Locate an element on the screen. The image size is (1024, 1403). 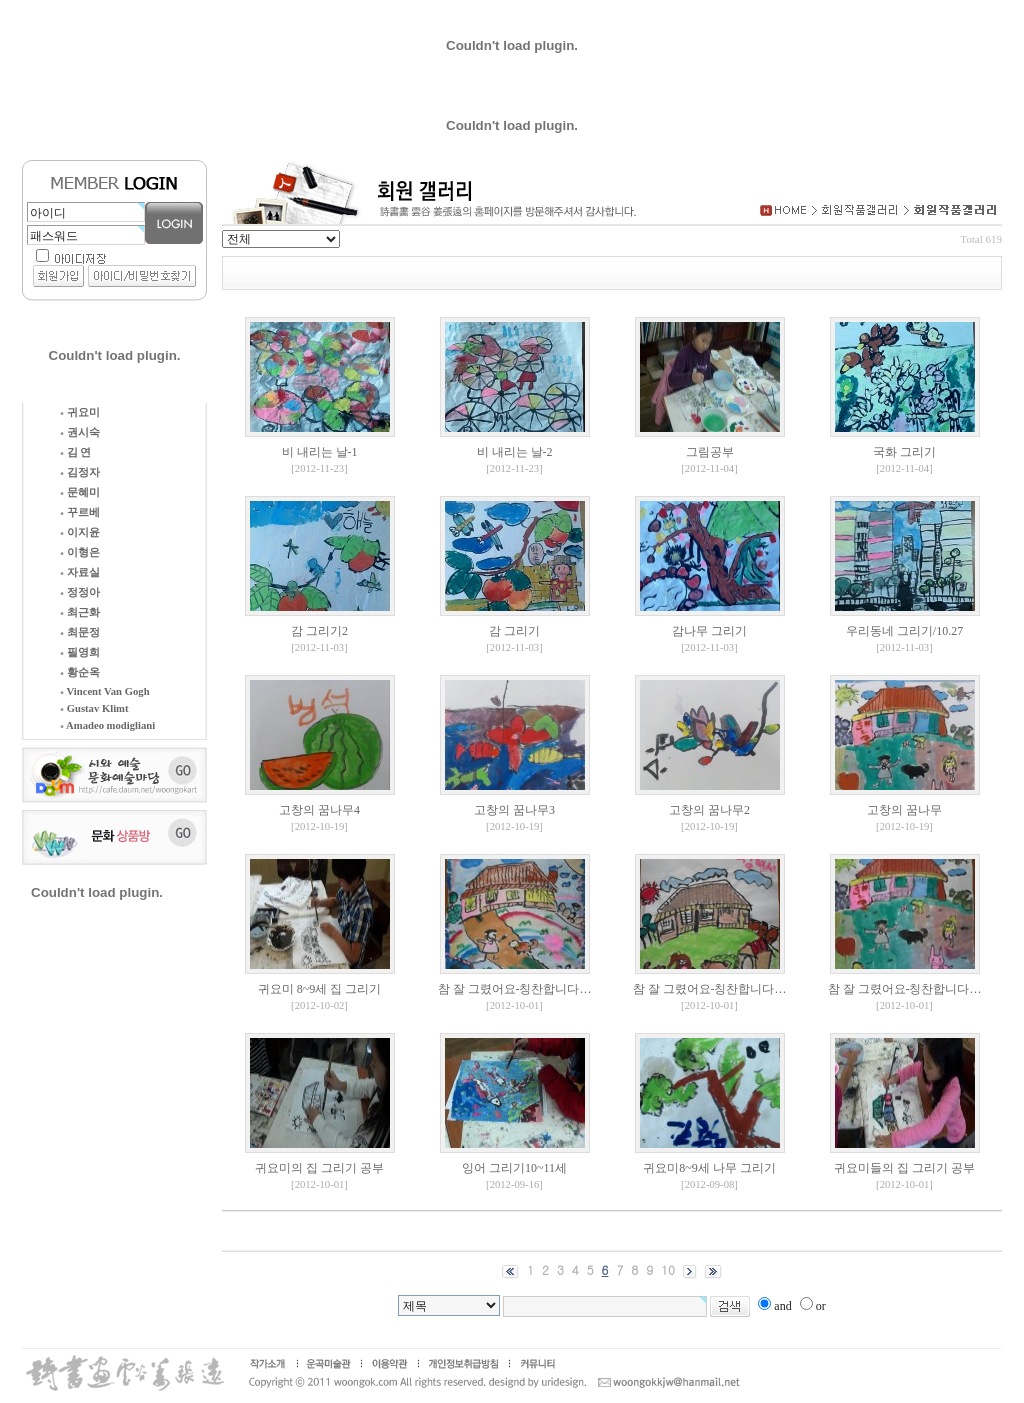
이지윤 is located at coordinates (80, 532).